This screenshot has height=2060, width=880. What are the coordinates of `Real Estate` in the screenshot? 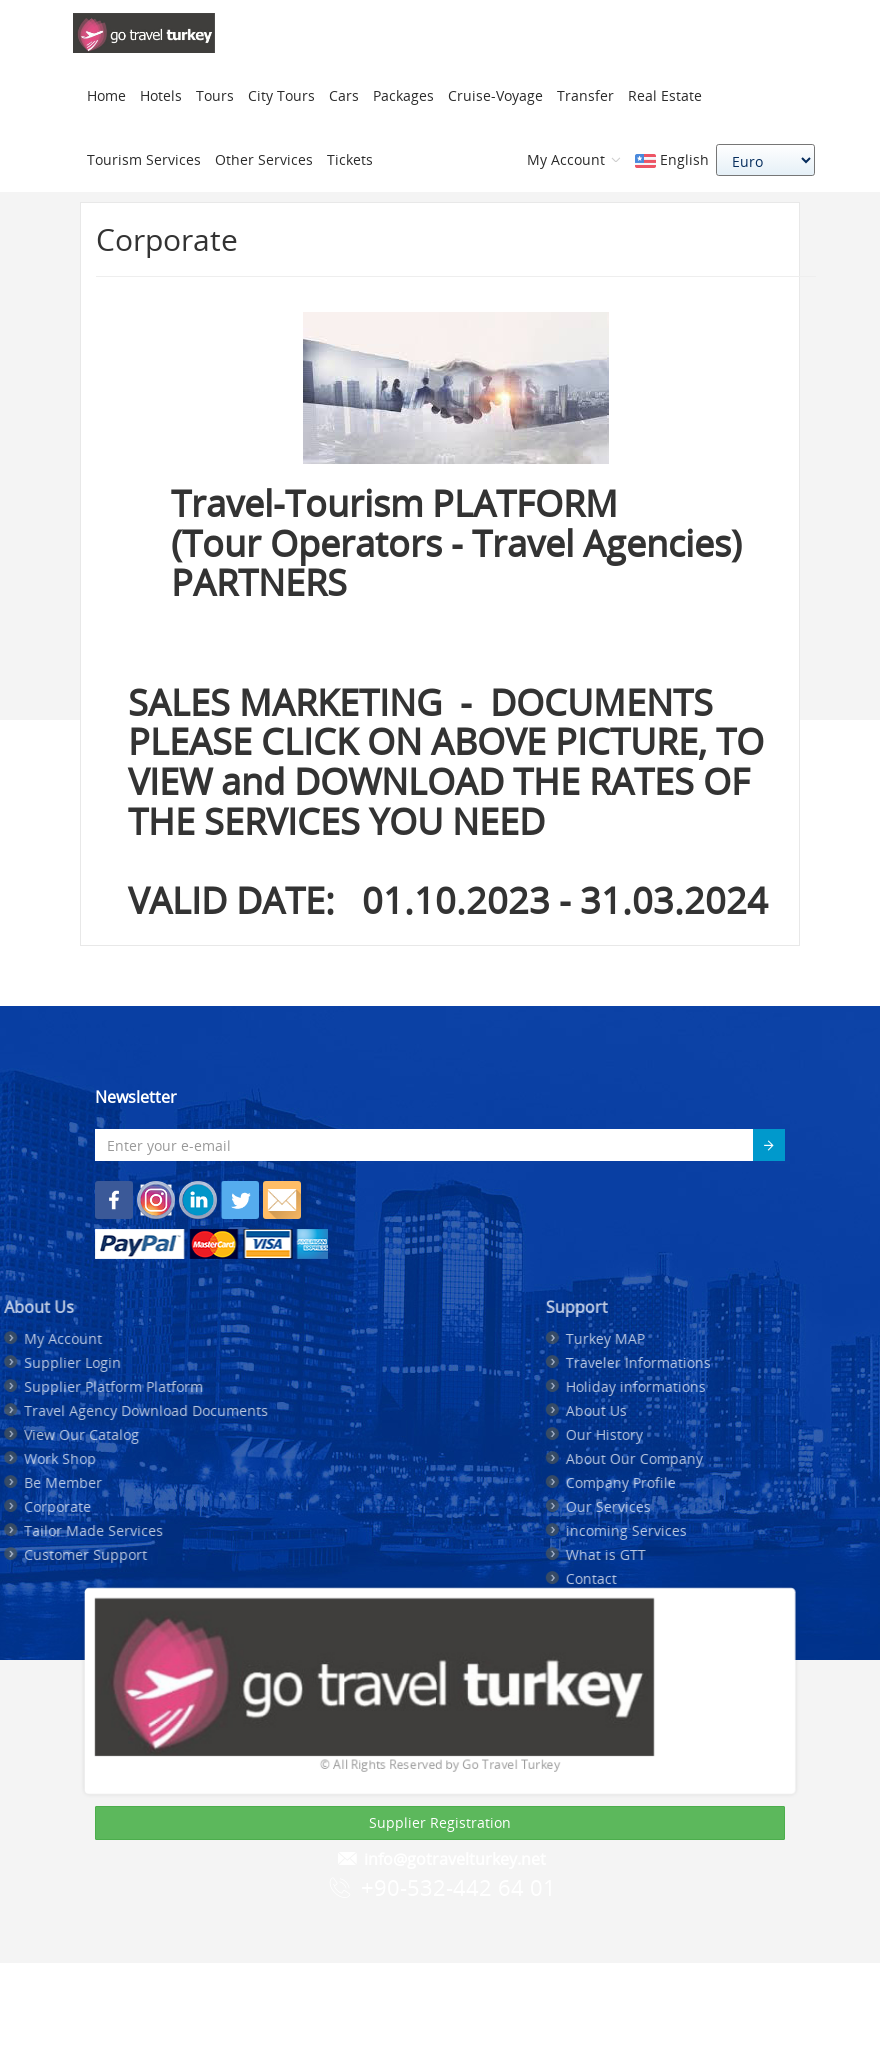 It's located at (665, 95).